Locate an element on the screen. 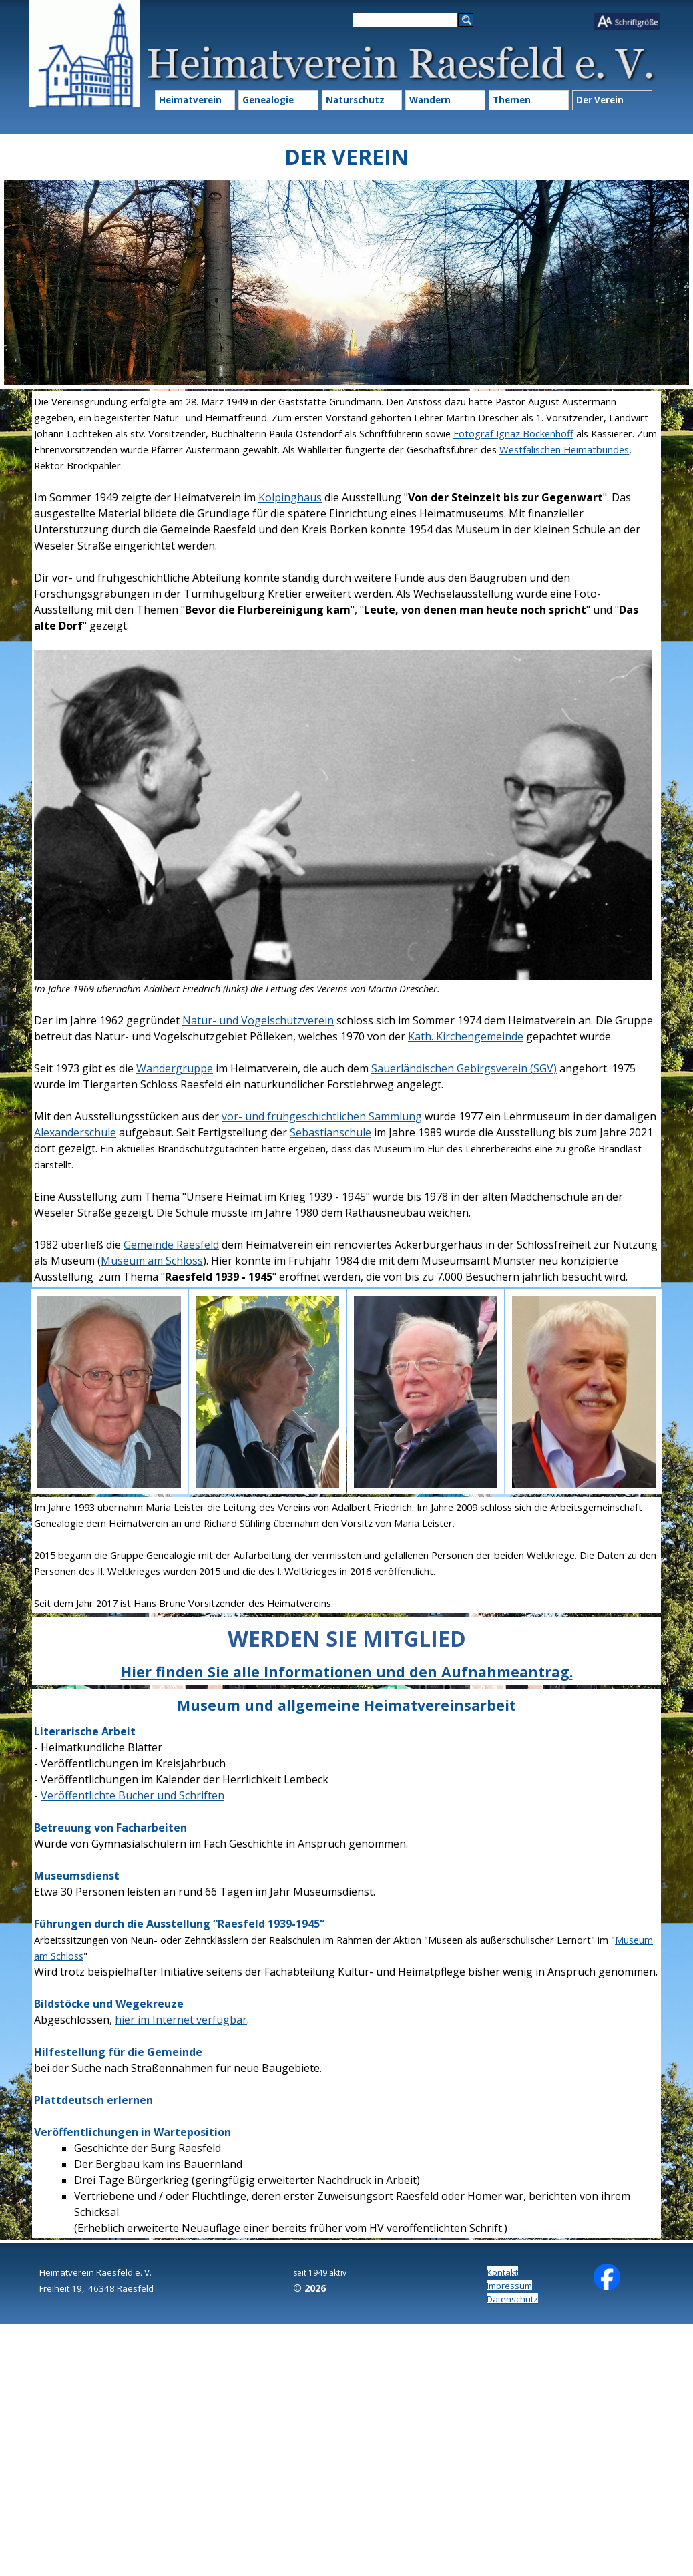 The height and width of the screenshot is (2576, 693). vor- und frühgeschichtlichen Sammlung is located at coordinates (322, 1116).